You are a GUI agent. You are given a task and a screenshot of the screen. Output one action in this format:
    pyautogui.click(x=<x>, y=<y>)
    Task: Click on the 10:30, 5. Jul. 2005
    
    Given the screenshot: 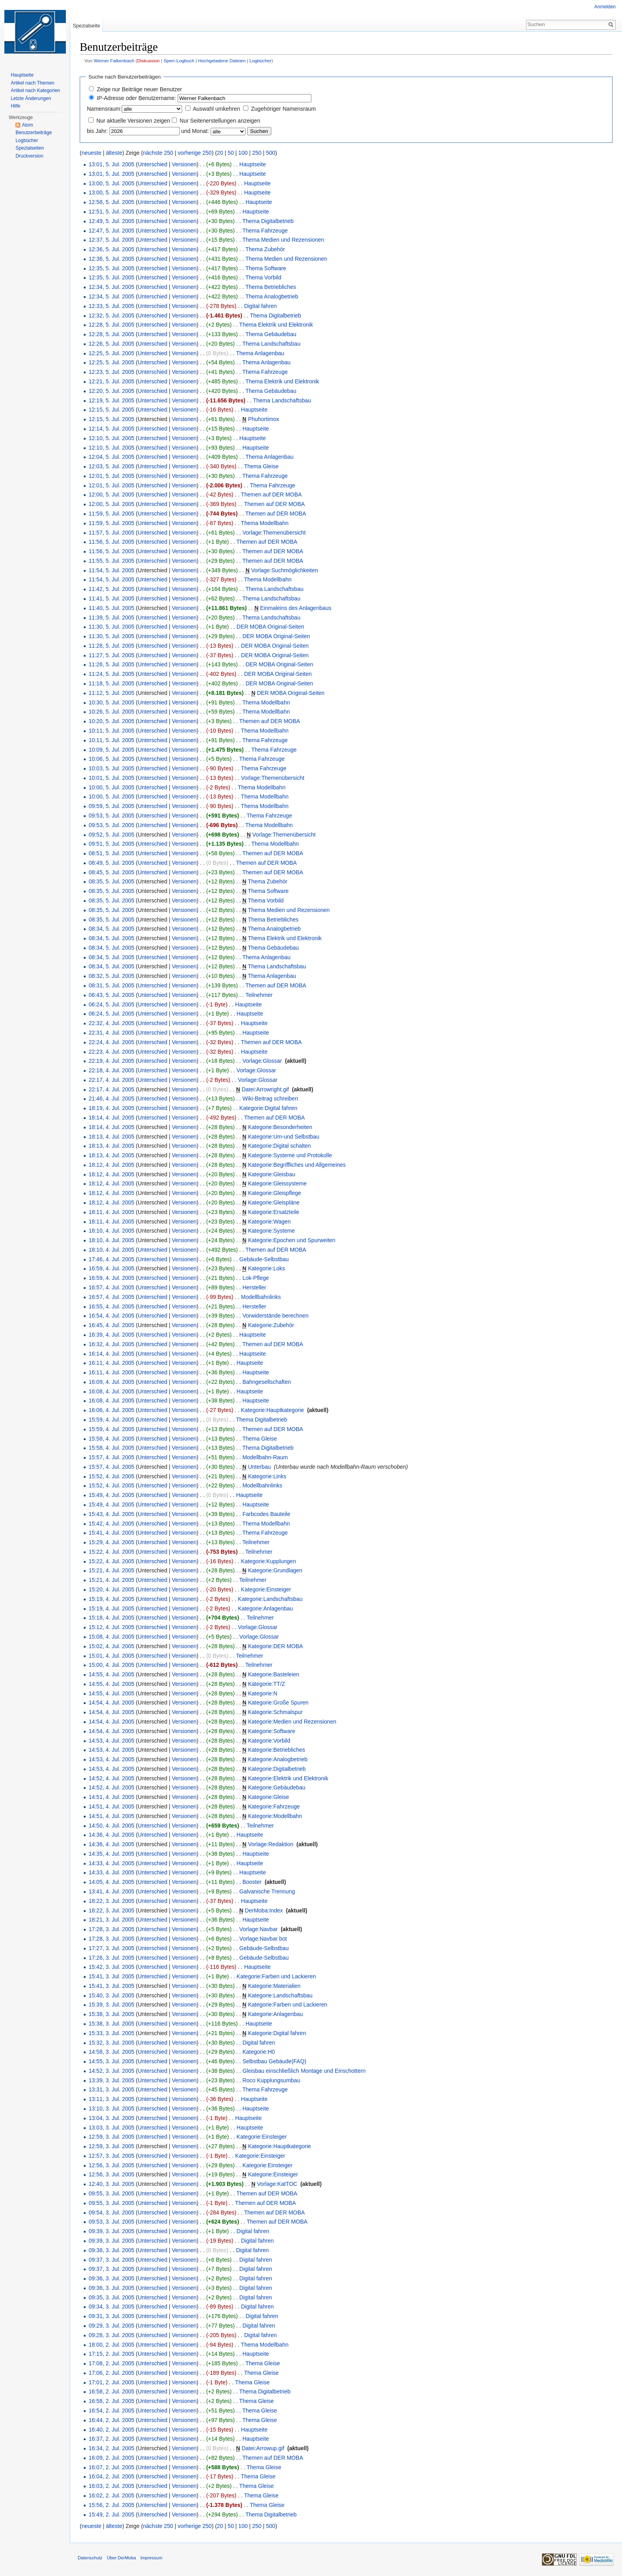 What is the action you would take?
    pyautogui.click(x=111, y=702)
    